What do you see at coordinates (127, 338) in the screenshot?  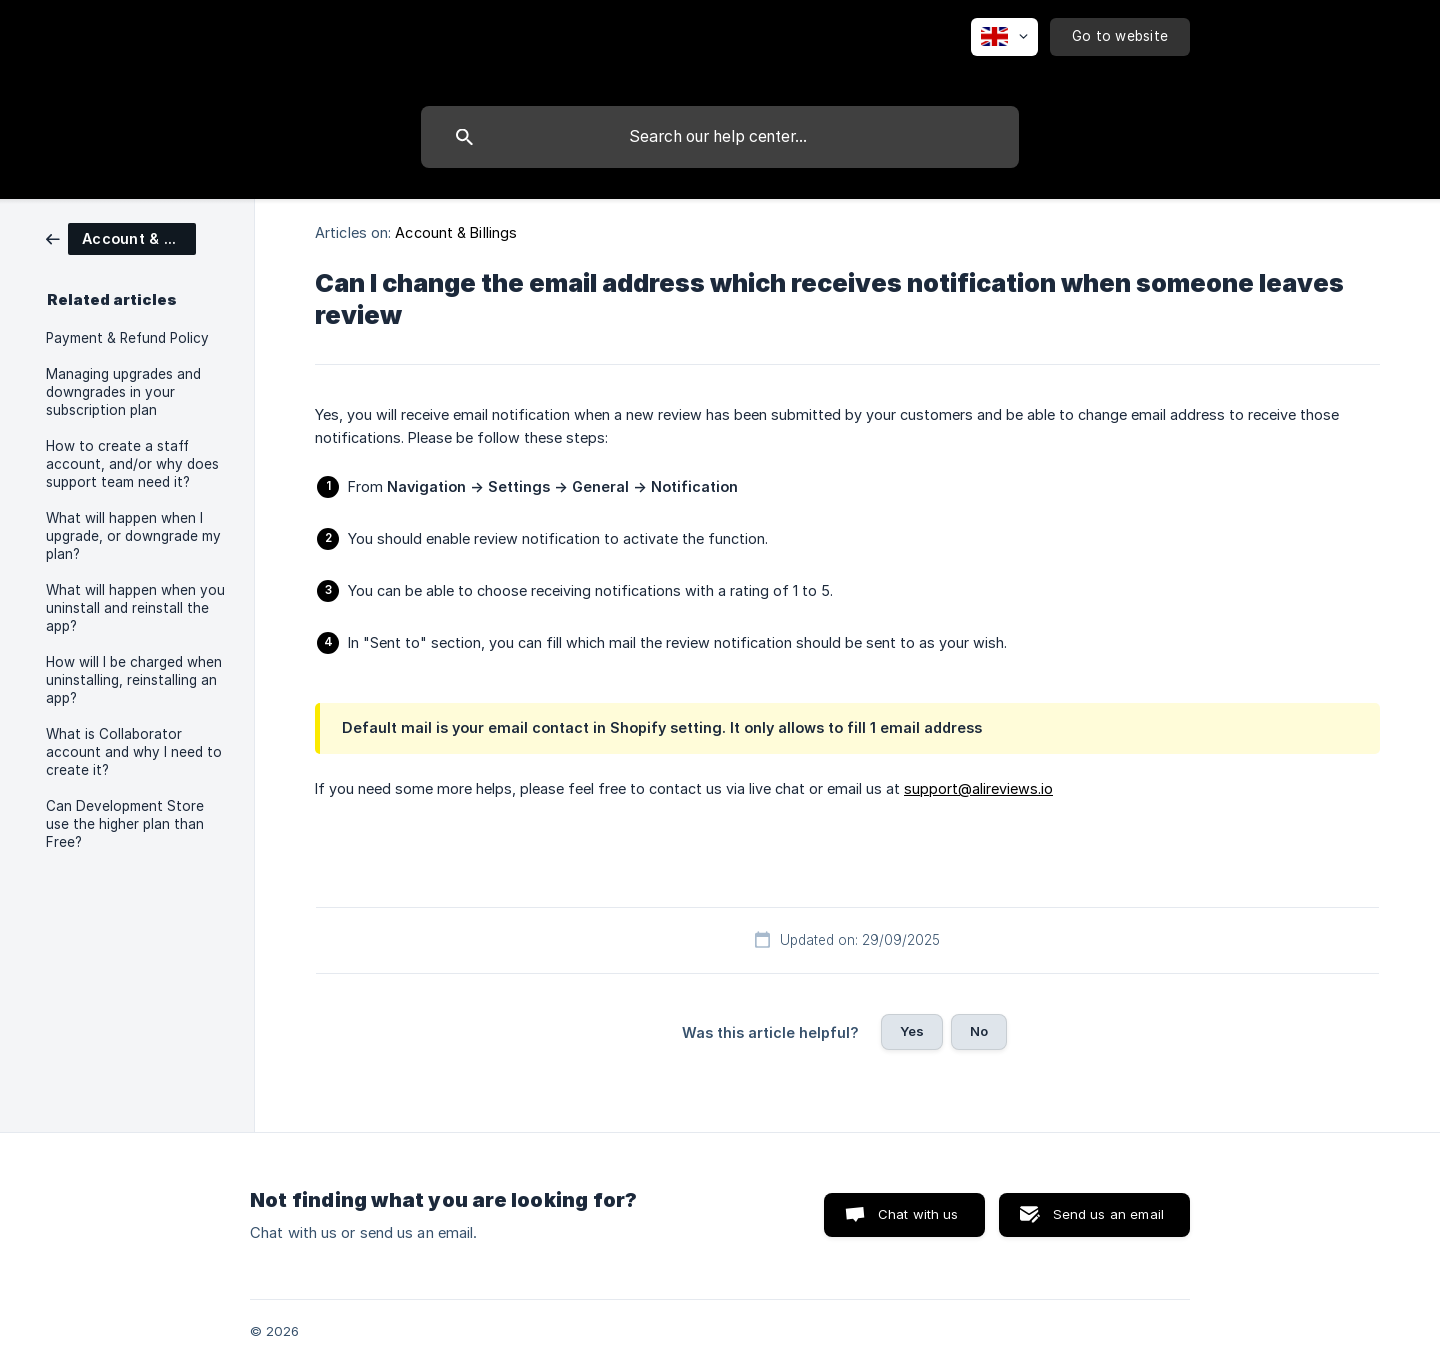 I see `Payment & Refund Policy [link]` at bounding box center [127, 338].